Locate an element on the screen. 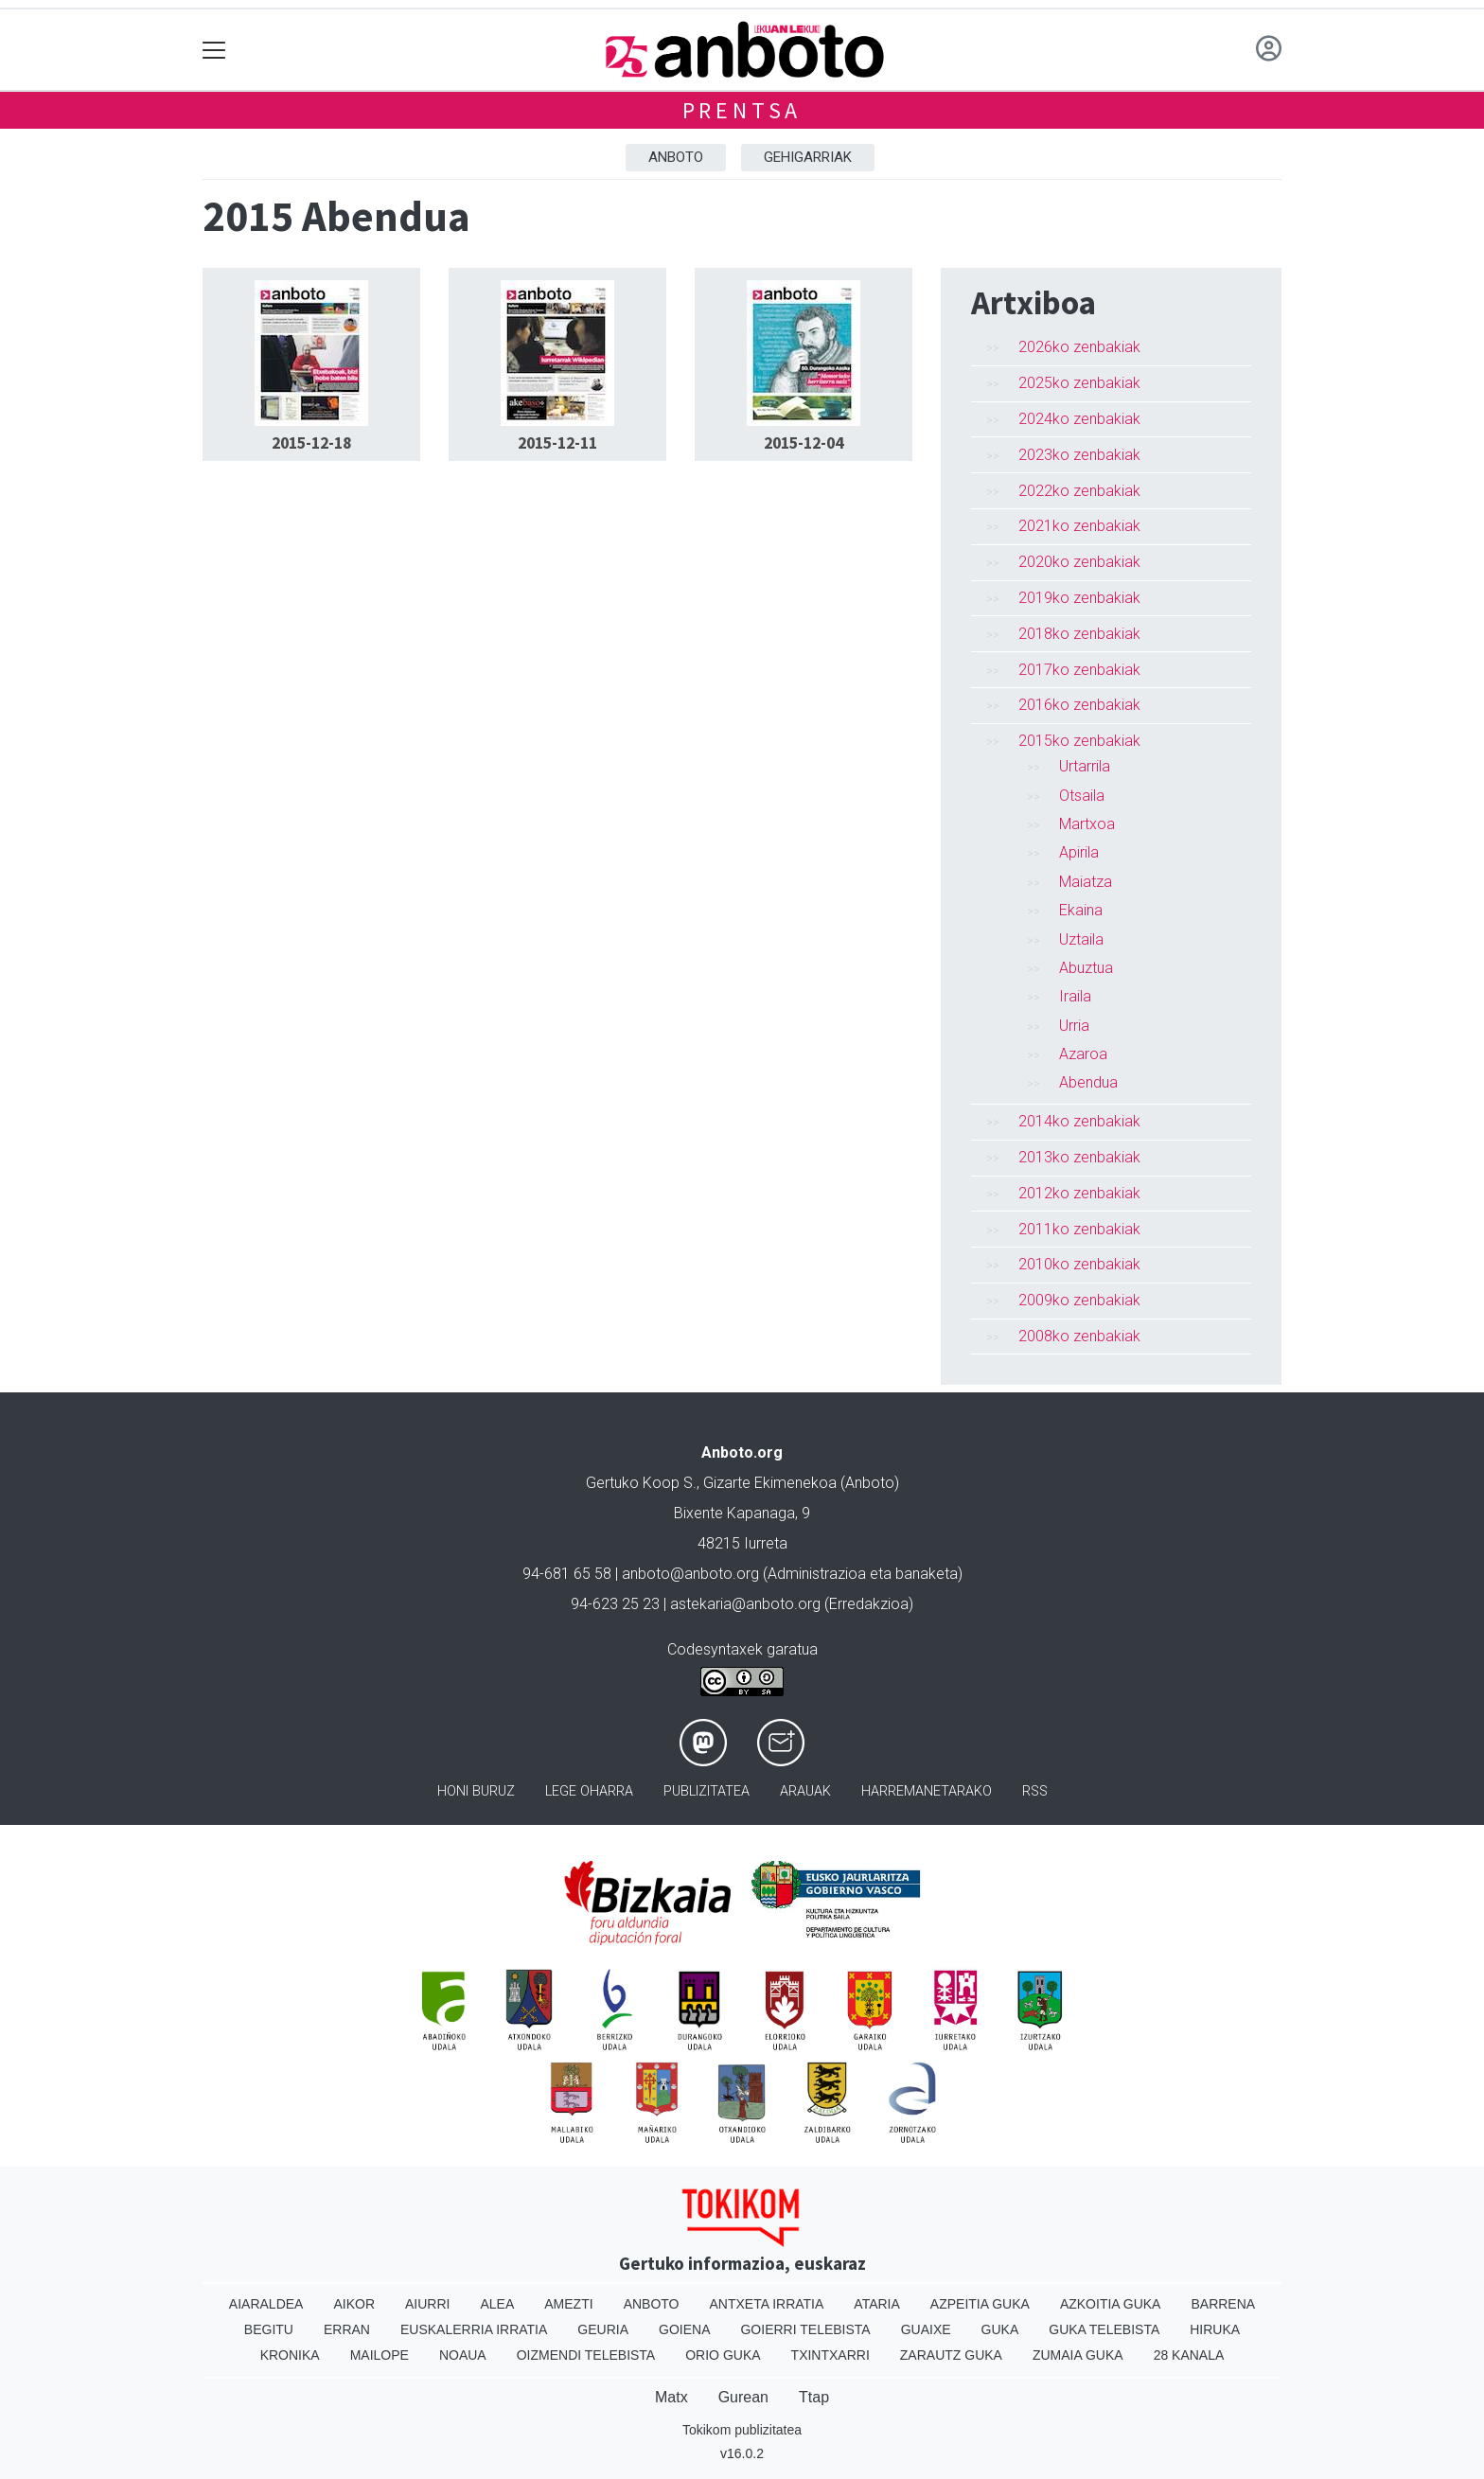 Image resolution: width=1484 pixels, height=2479 pixels. Ttap is located at coordinates (814, 2397).